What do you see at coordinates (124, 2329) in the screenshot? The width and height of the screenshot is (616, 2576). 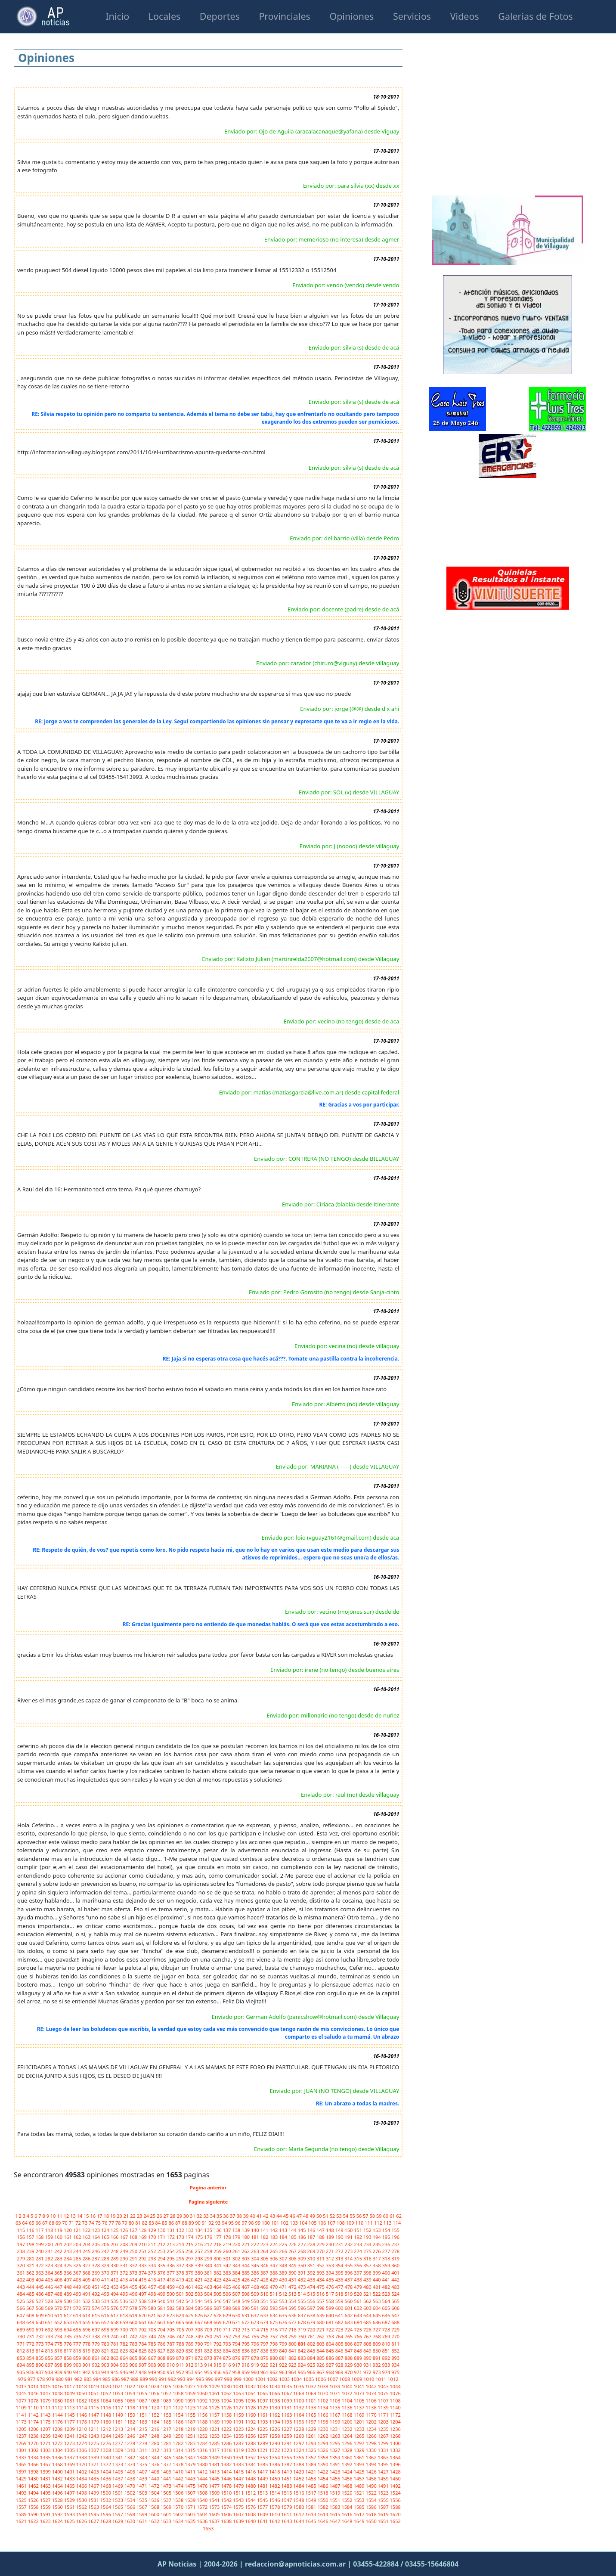 I see `700` at bounding box center [124, 2329].